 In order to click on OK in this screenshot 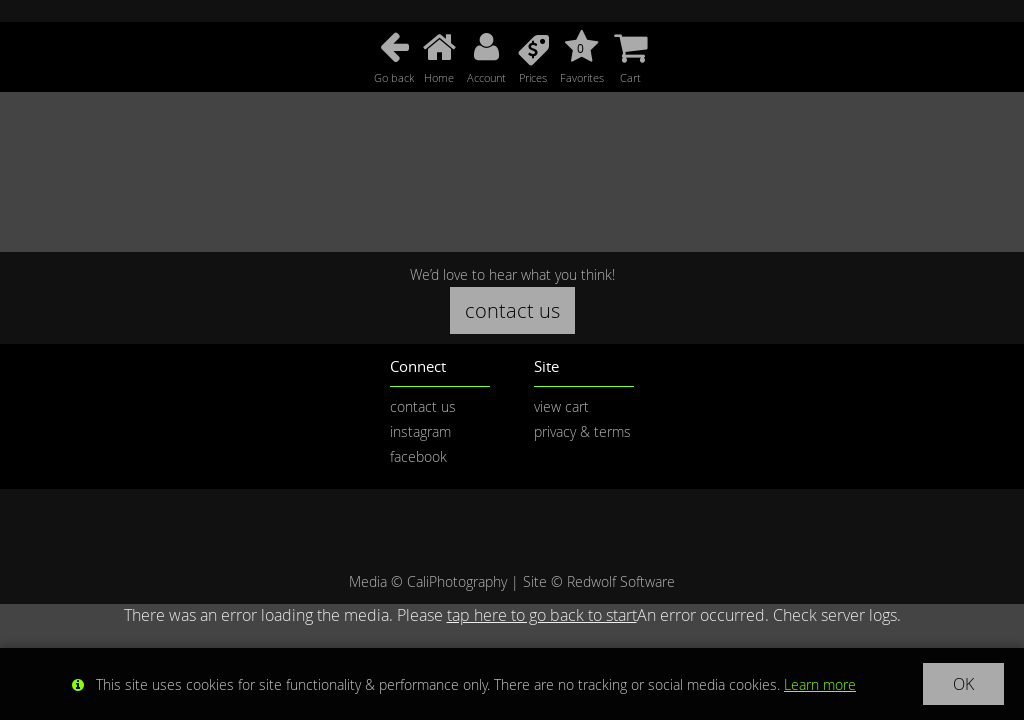, I will do `click(963, 684)`.